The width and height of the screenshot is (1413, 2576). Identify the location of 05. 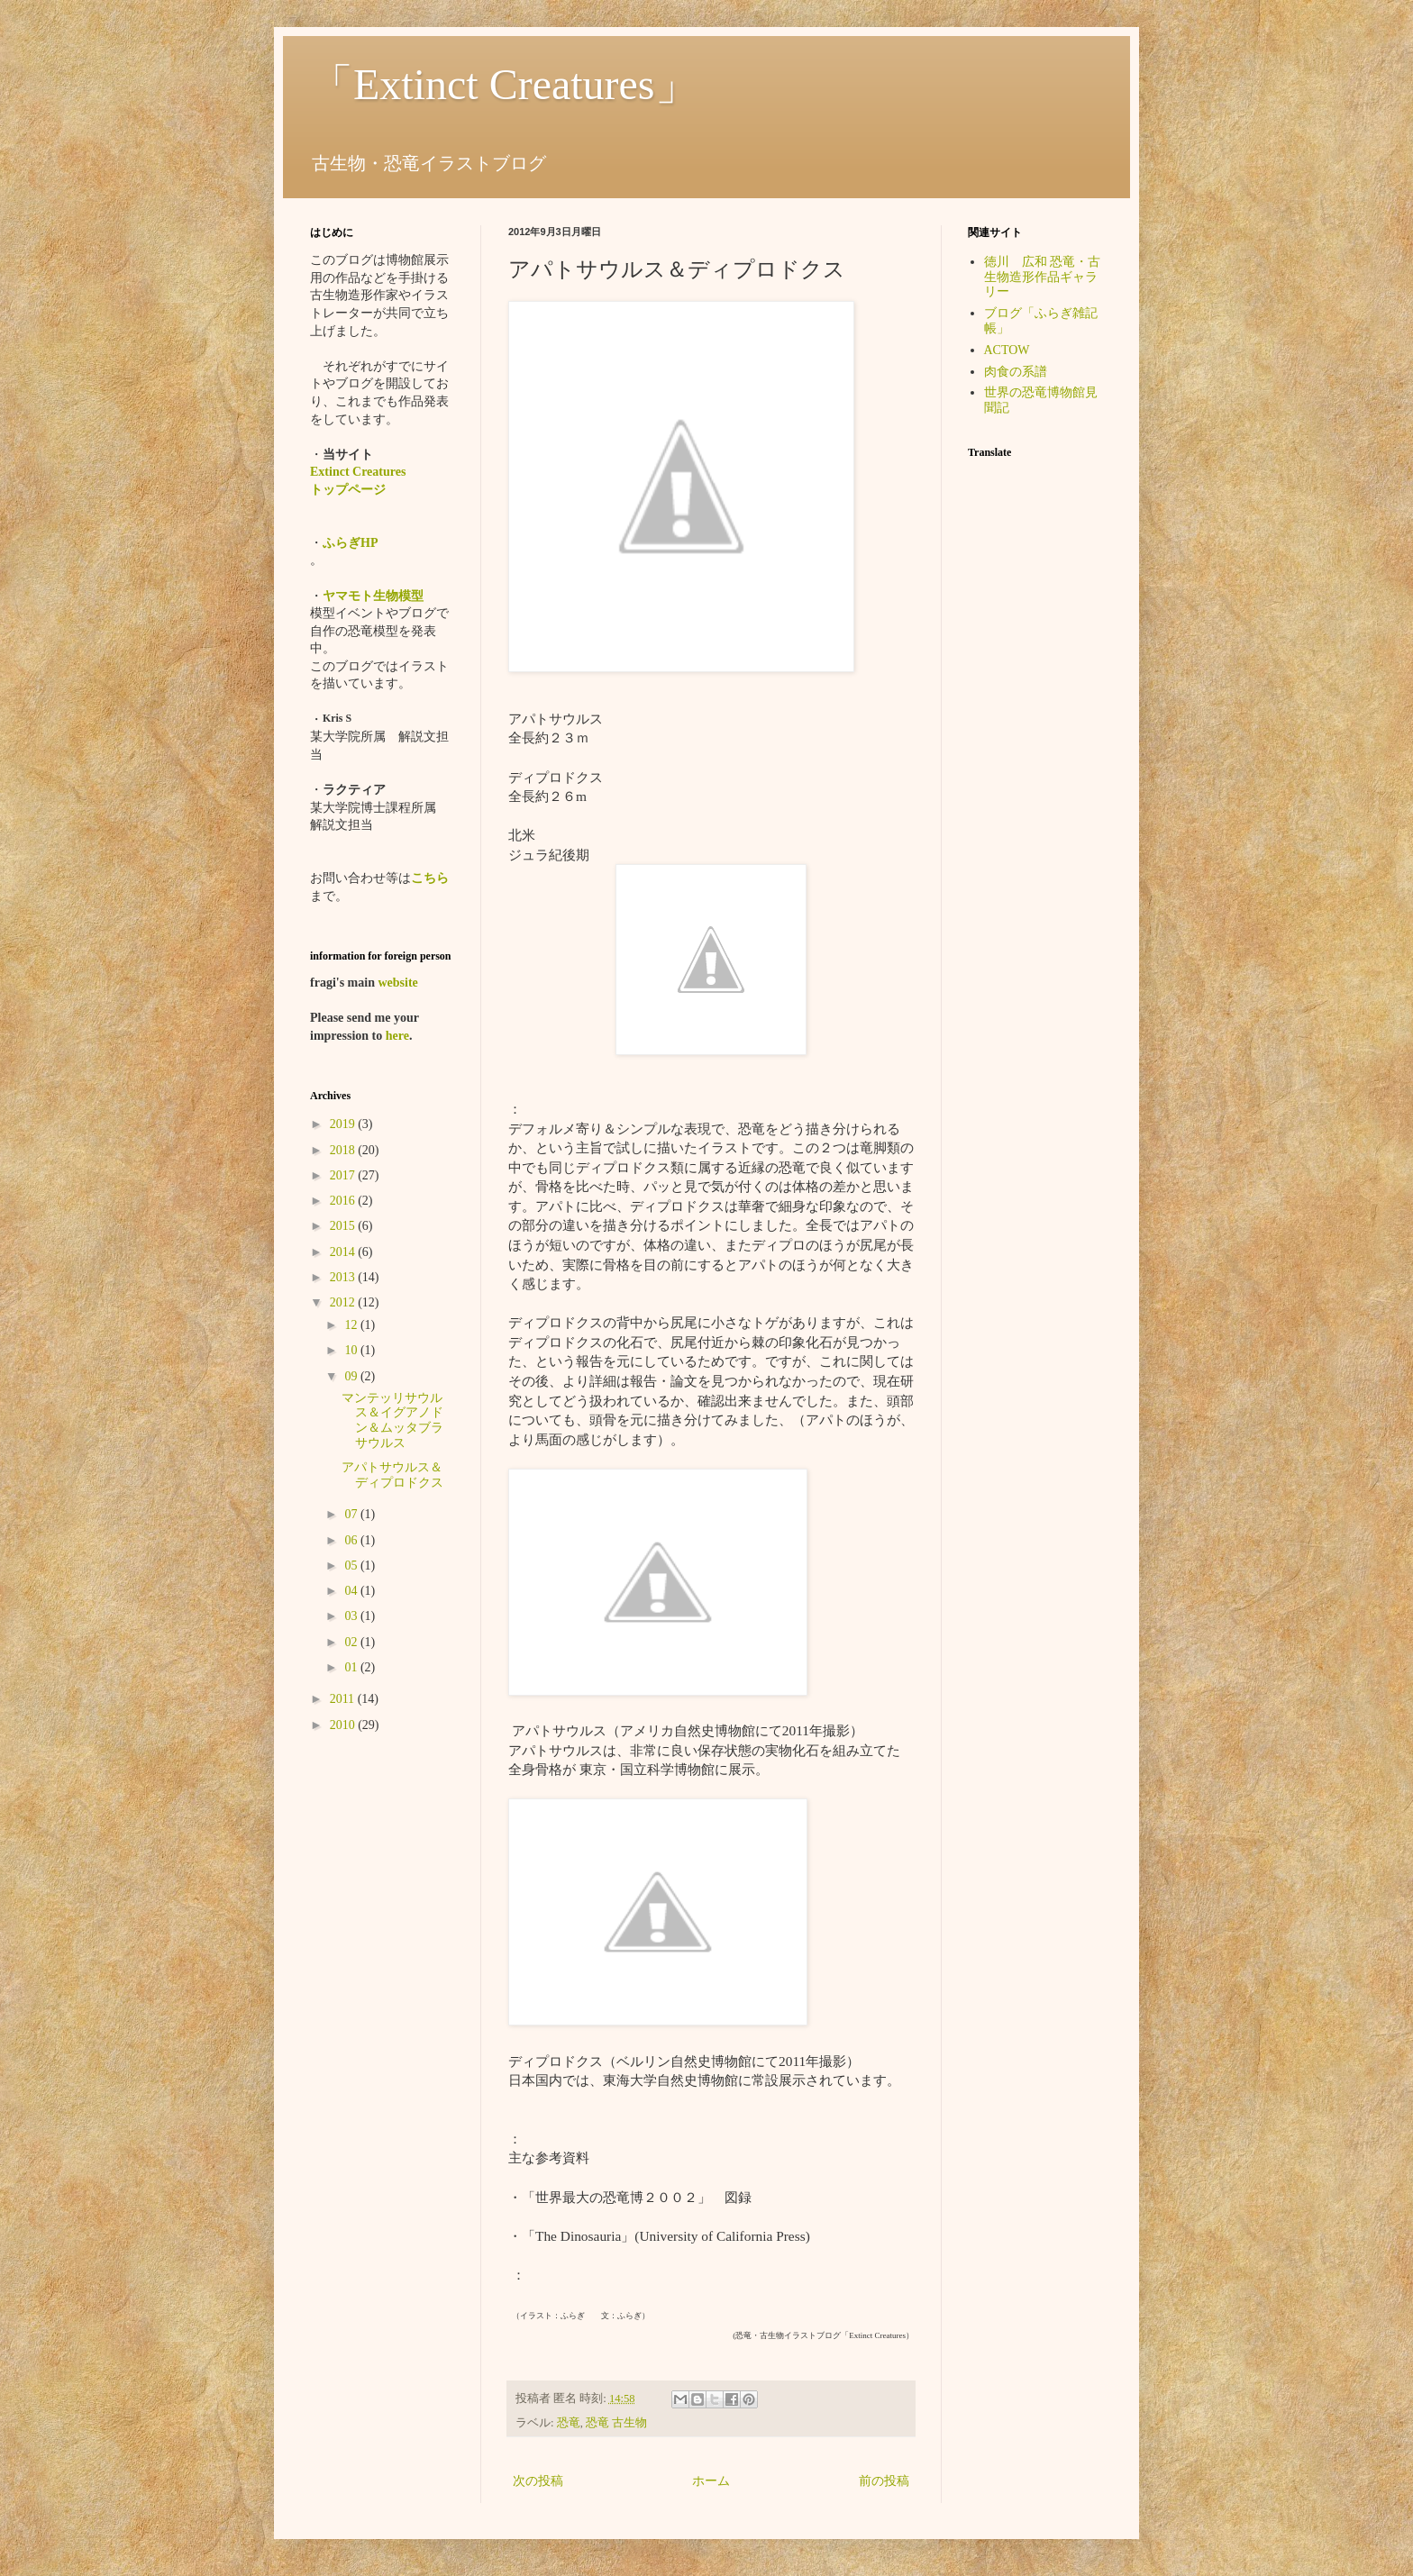
(352, 1565).